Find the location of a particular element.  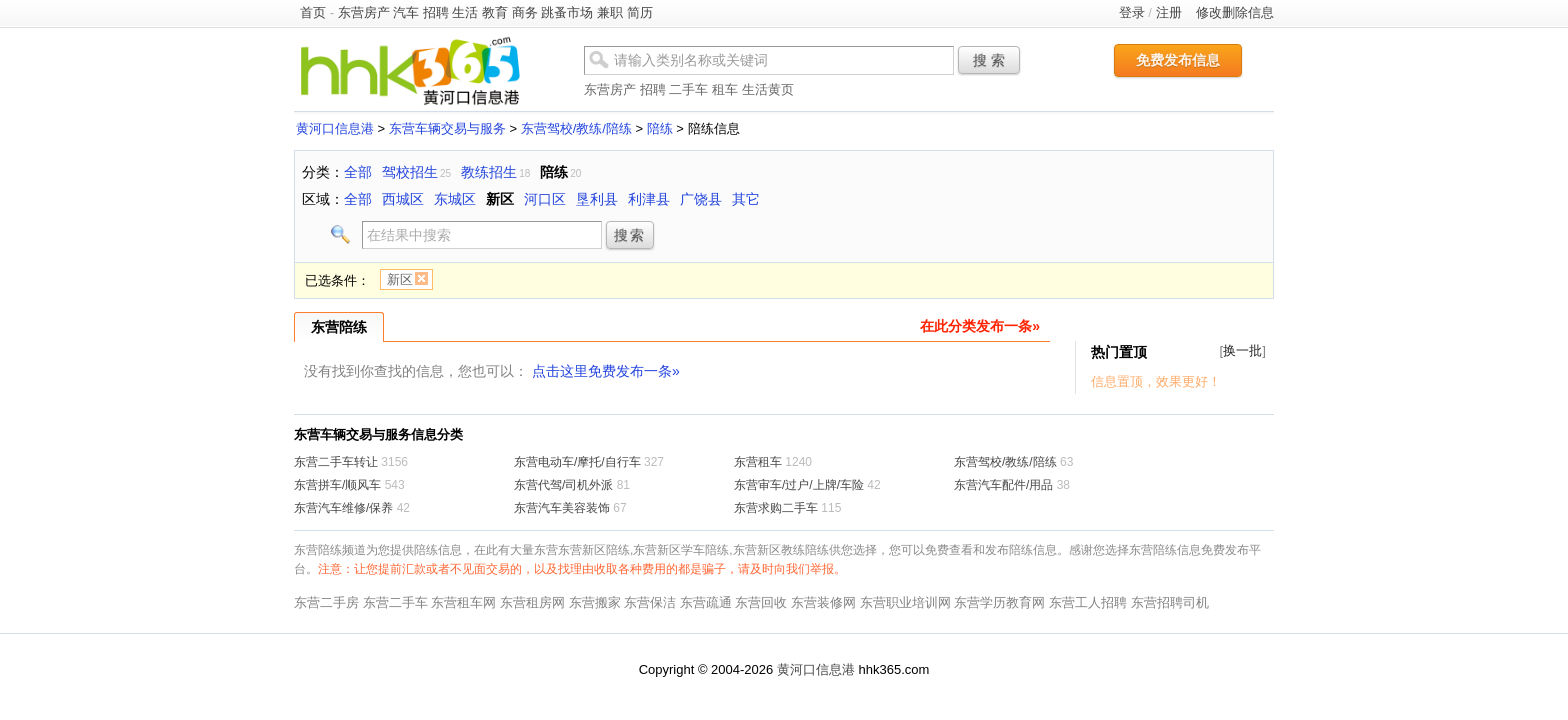

点击这里免费发布一条» is located at coordinates (606, 371).